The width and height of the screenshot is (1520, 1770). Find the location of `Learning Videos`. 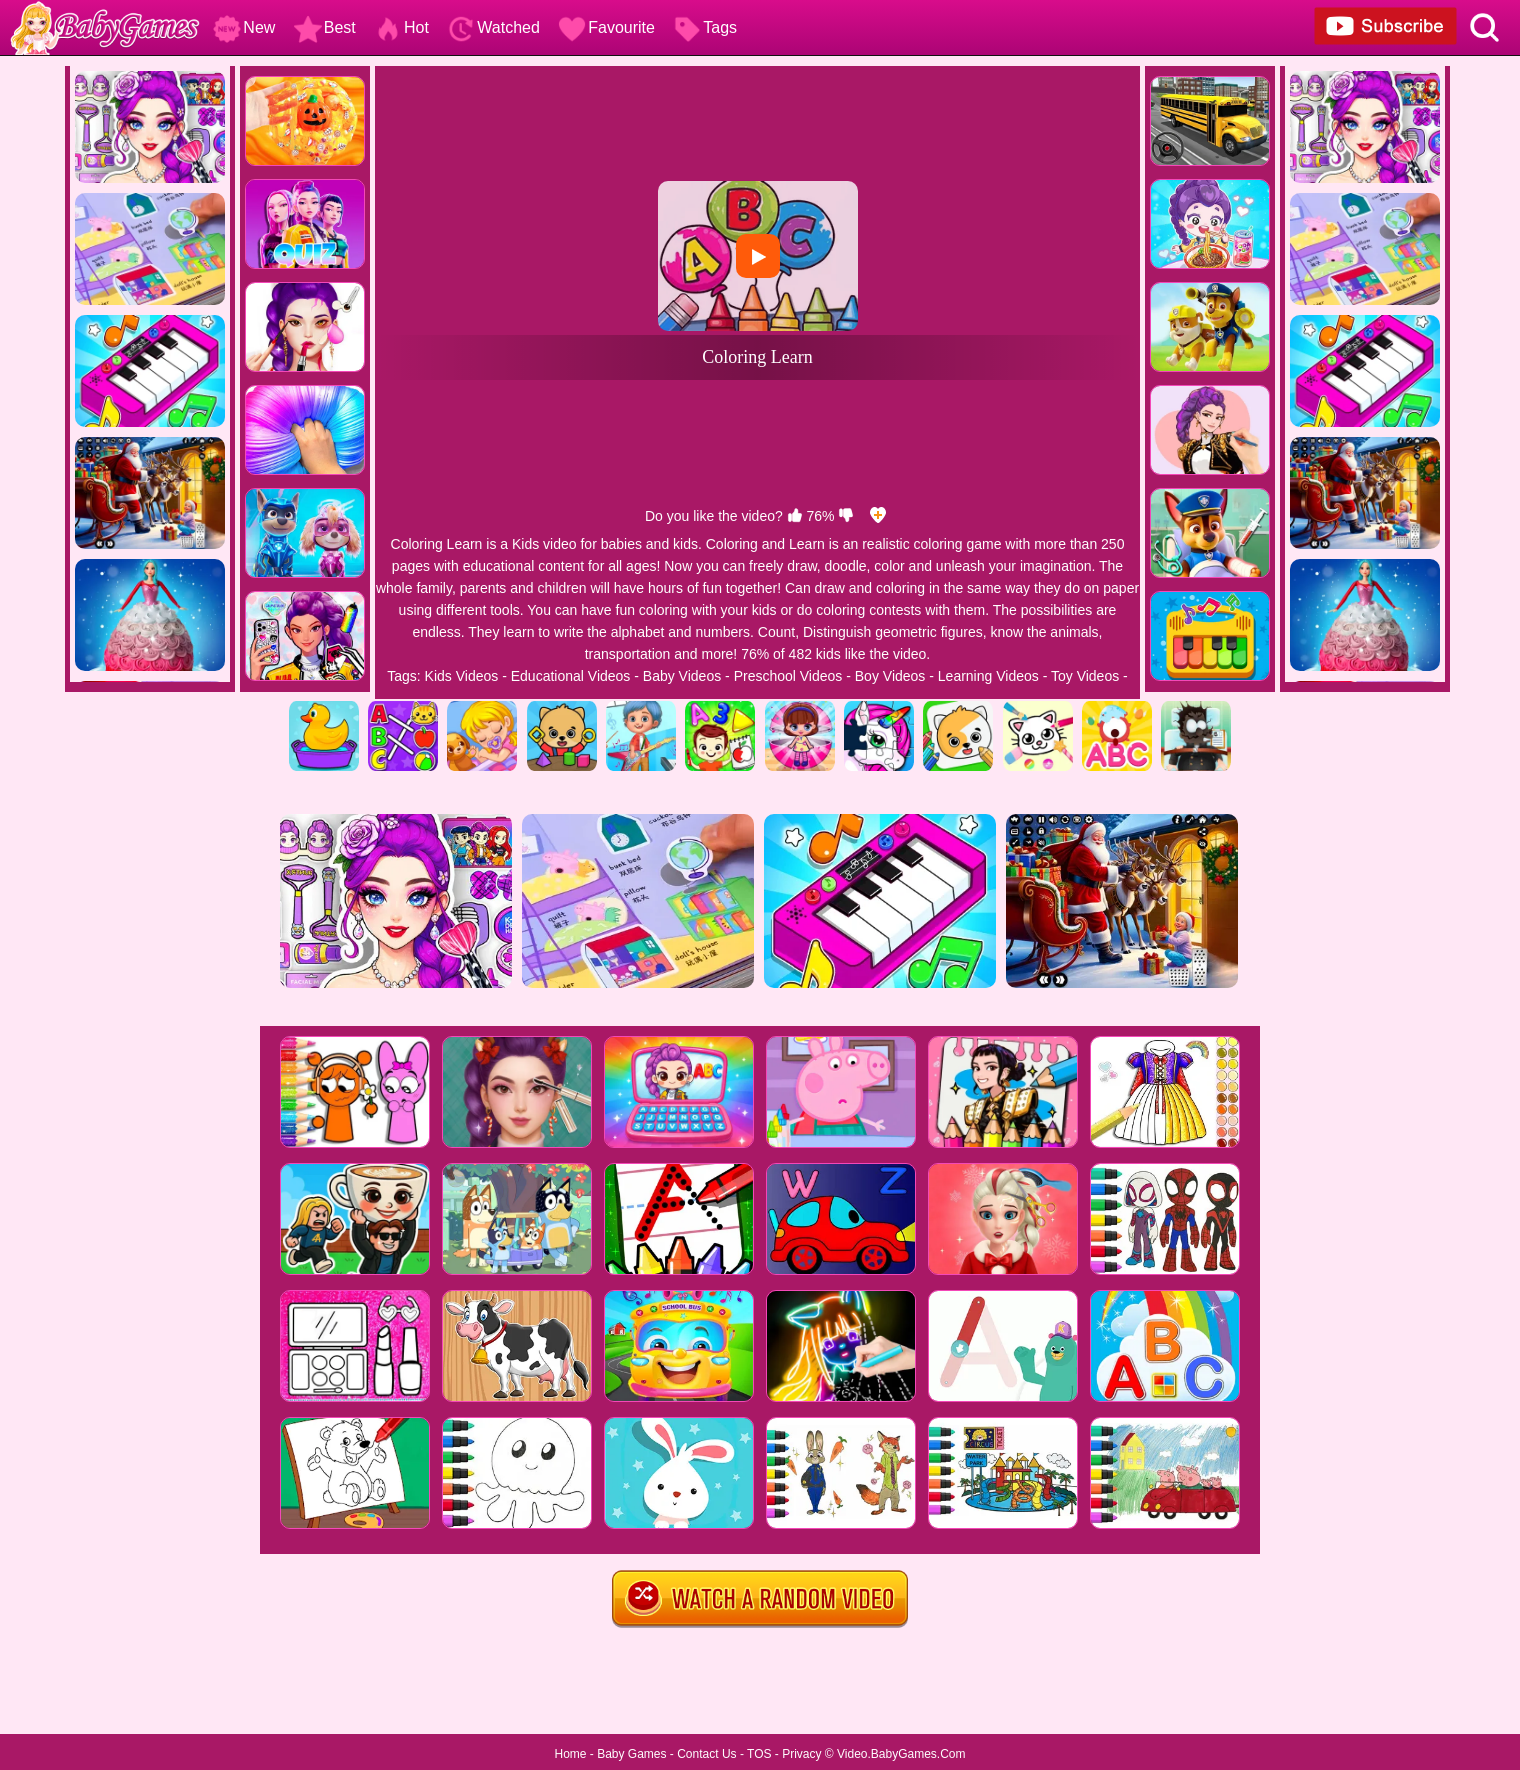

Learning Videos is located at coordinates (988, 676).